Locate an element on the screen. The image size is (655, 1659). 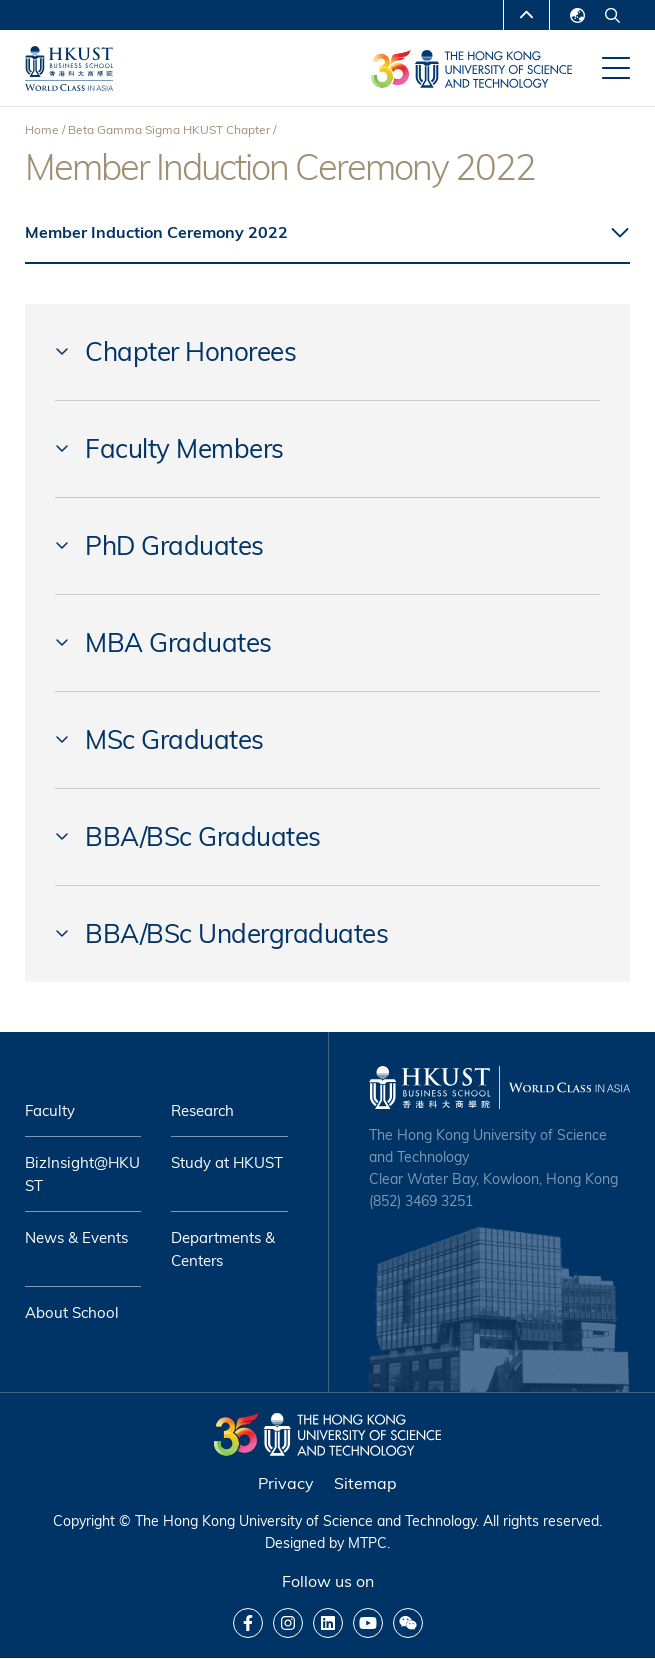
MTPC is located at coordinates (367, 1543).